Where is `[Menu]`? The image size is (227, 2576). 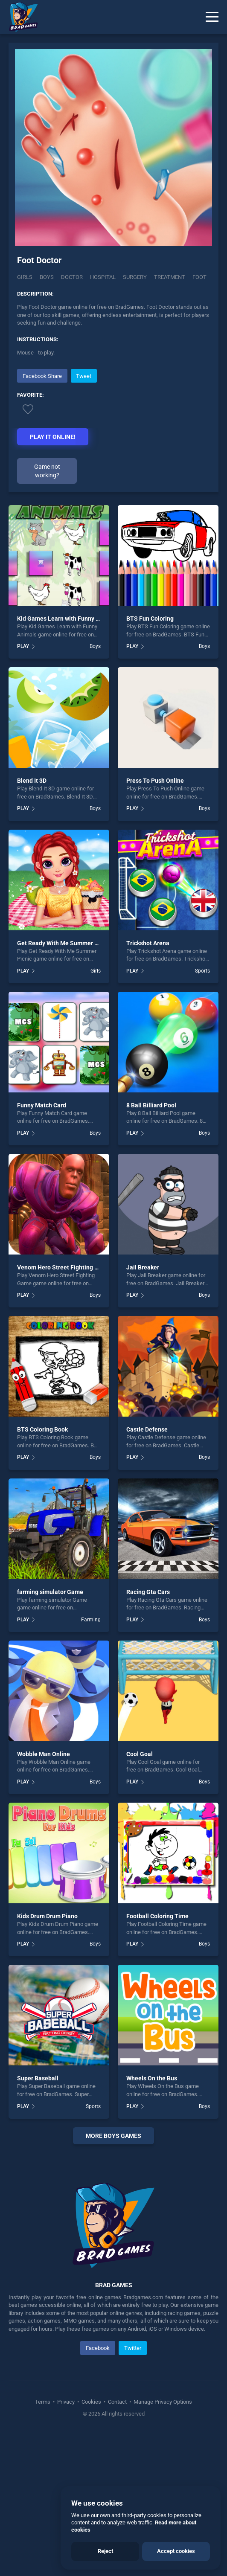 [Menu] is located at coordinates (212, 17).